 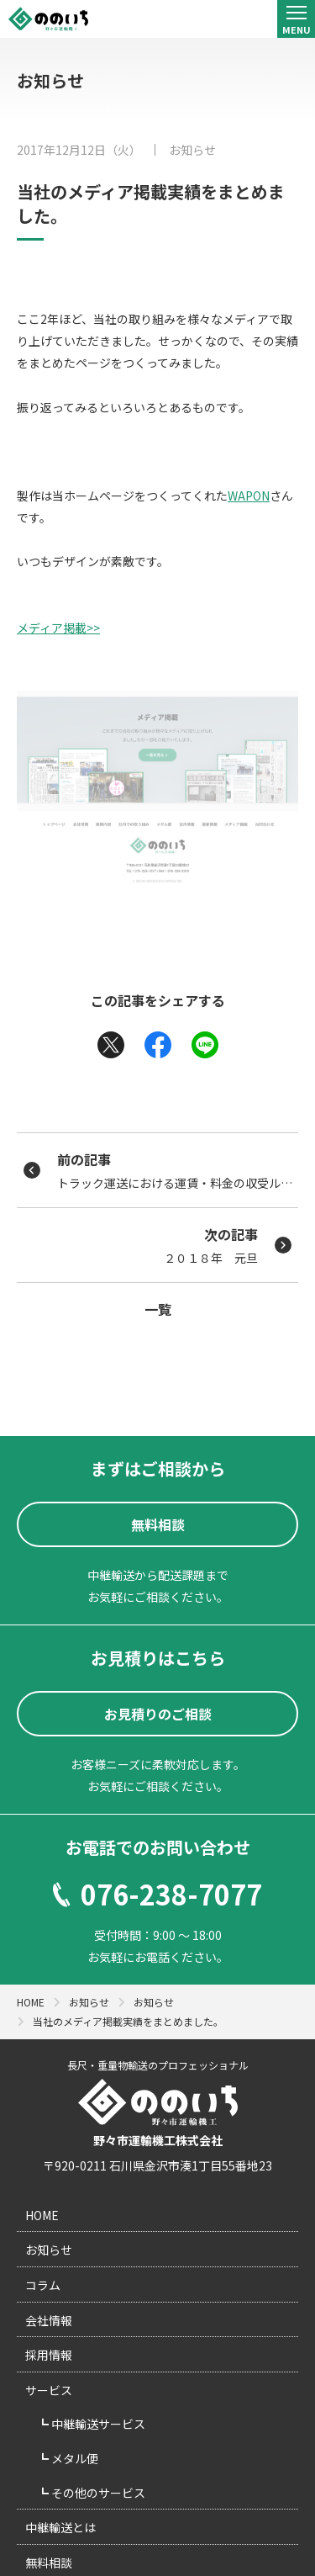 I want to click on メディア掲載>>, so click(x=58, y=627).